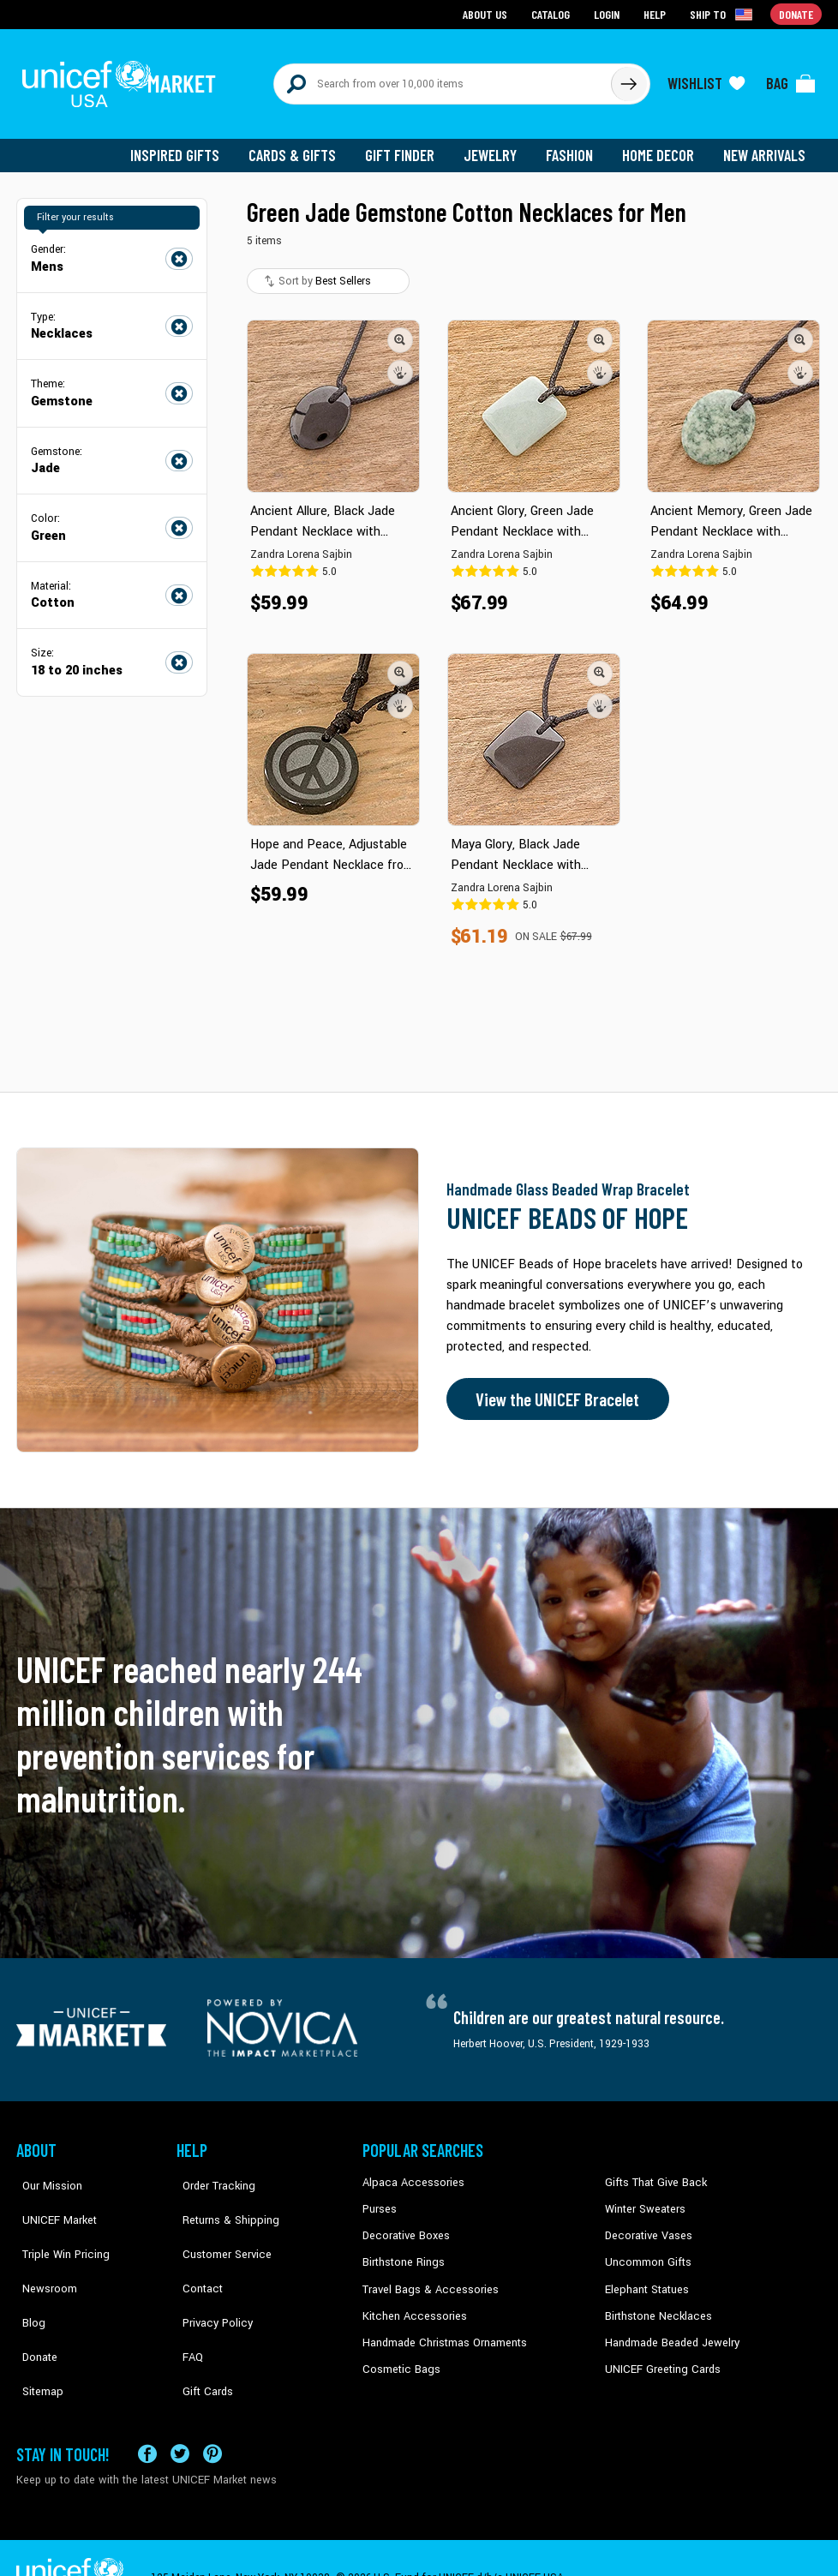 The image size is (838, 2576). I want to click on Returns & Shipping, so click(222, 2199).